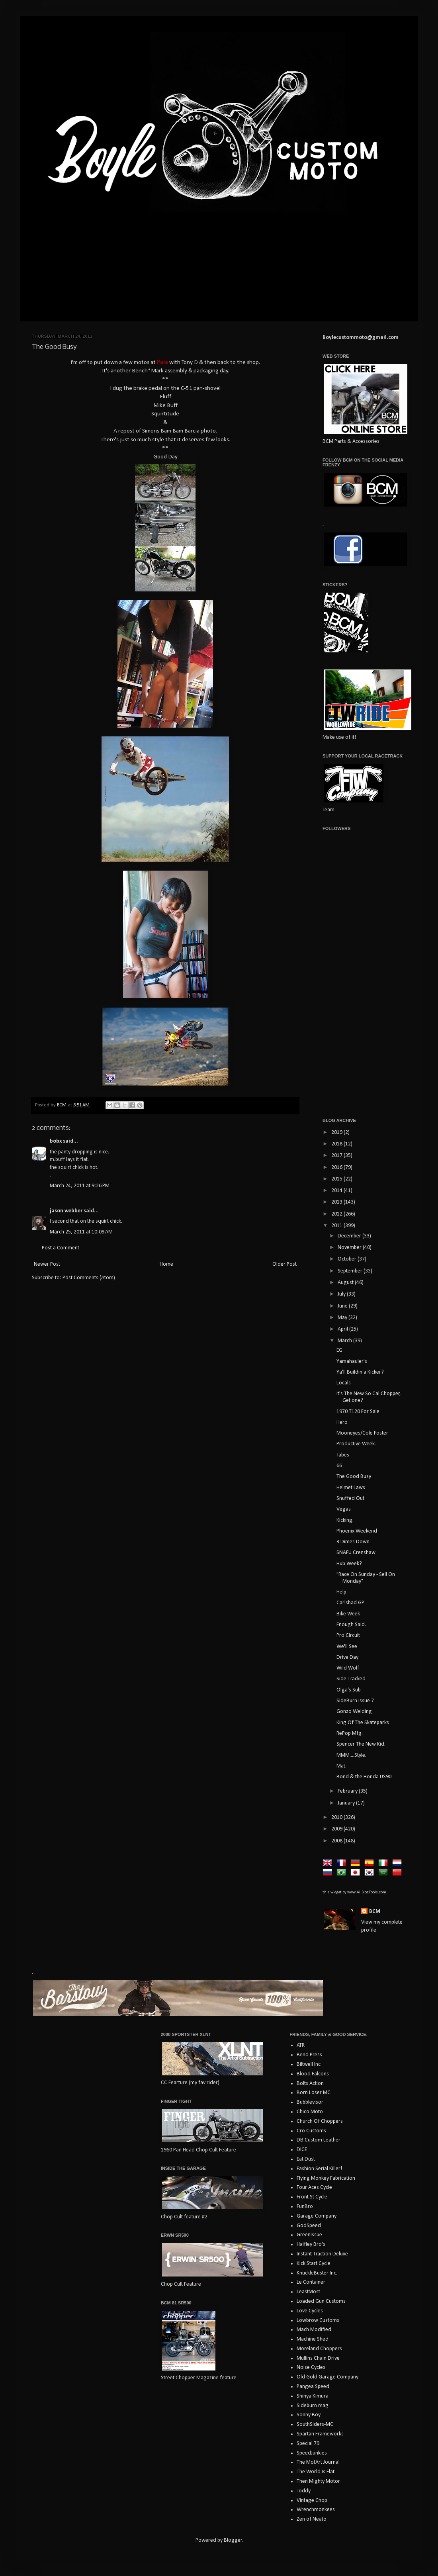 The height and width of the screenshot is (2576, 438). What do you see at coordinates (349, 1733) in the screenshot?
I see `RePop Mfg.` at bounding box center [349, 1733].